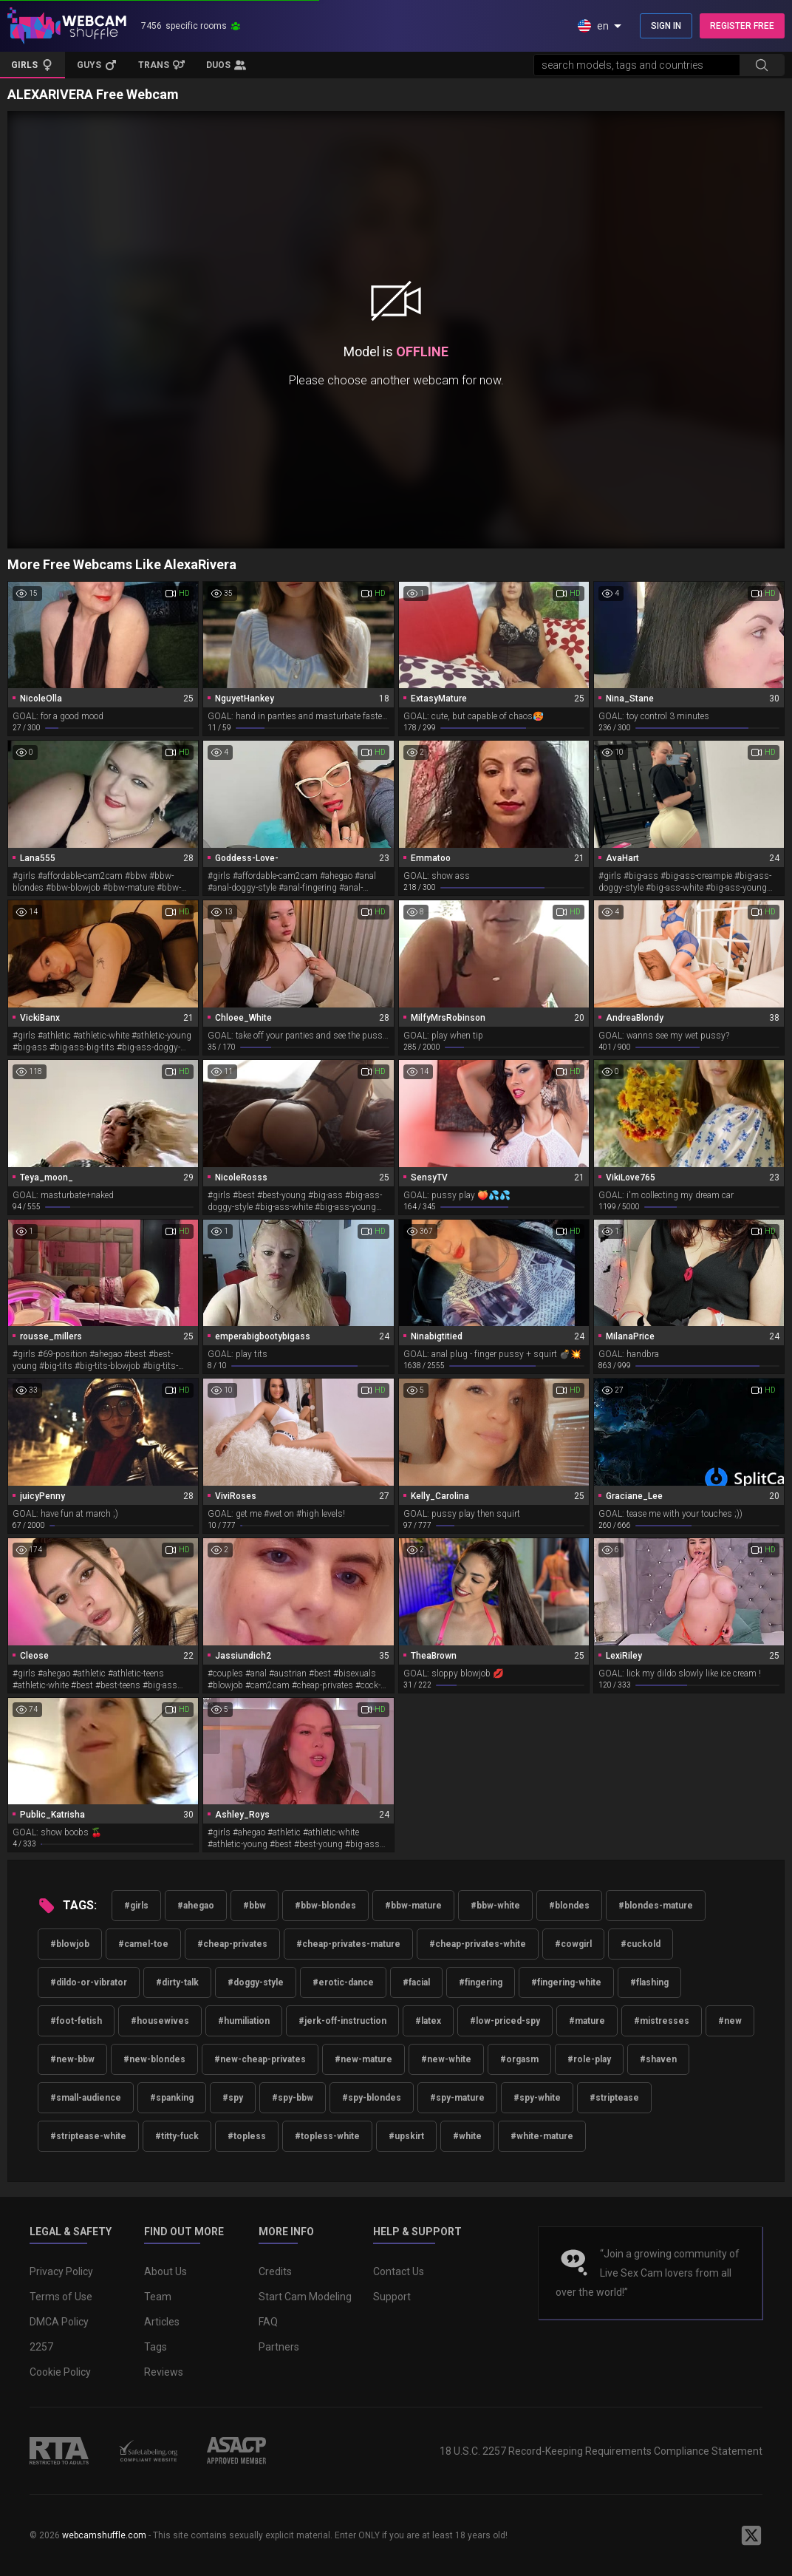 The width and height of the screenshot is (792, 2576). What do you see at coordinates (392, 2296) in the screenshot?
I see `Support` at bounding box center [392, 2296].